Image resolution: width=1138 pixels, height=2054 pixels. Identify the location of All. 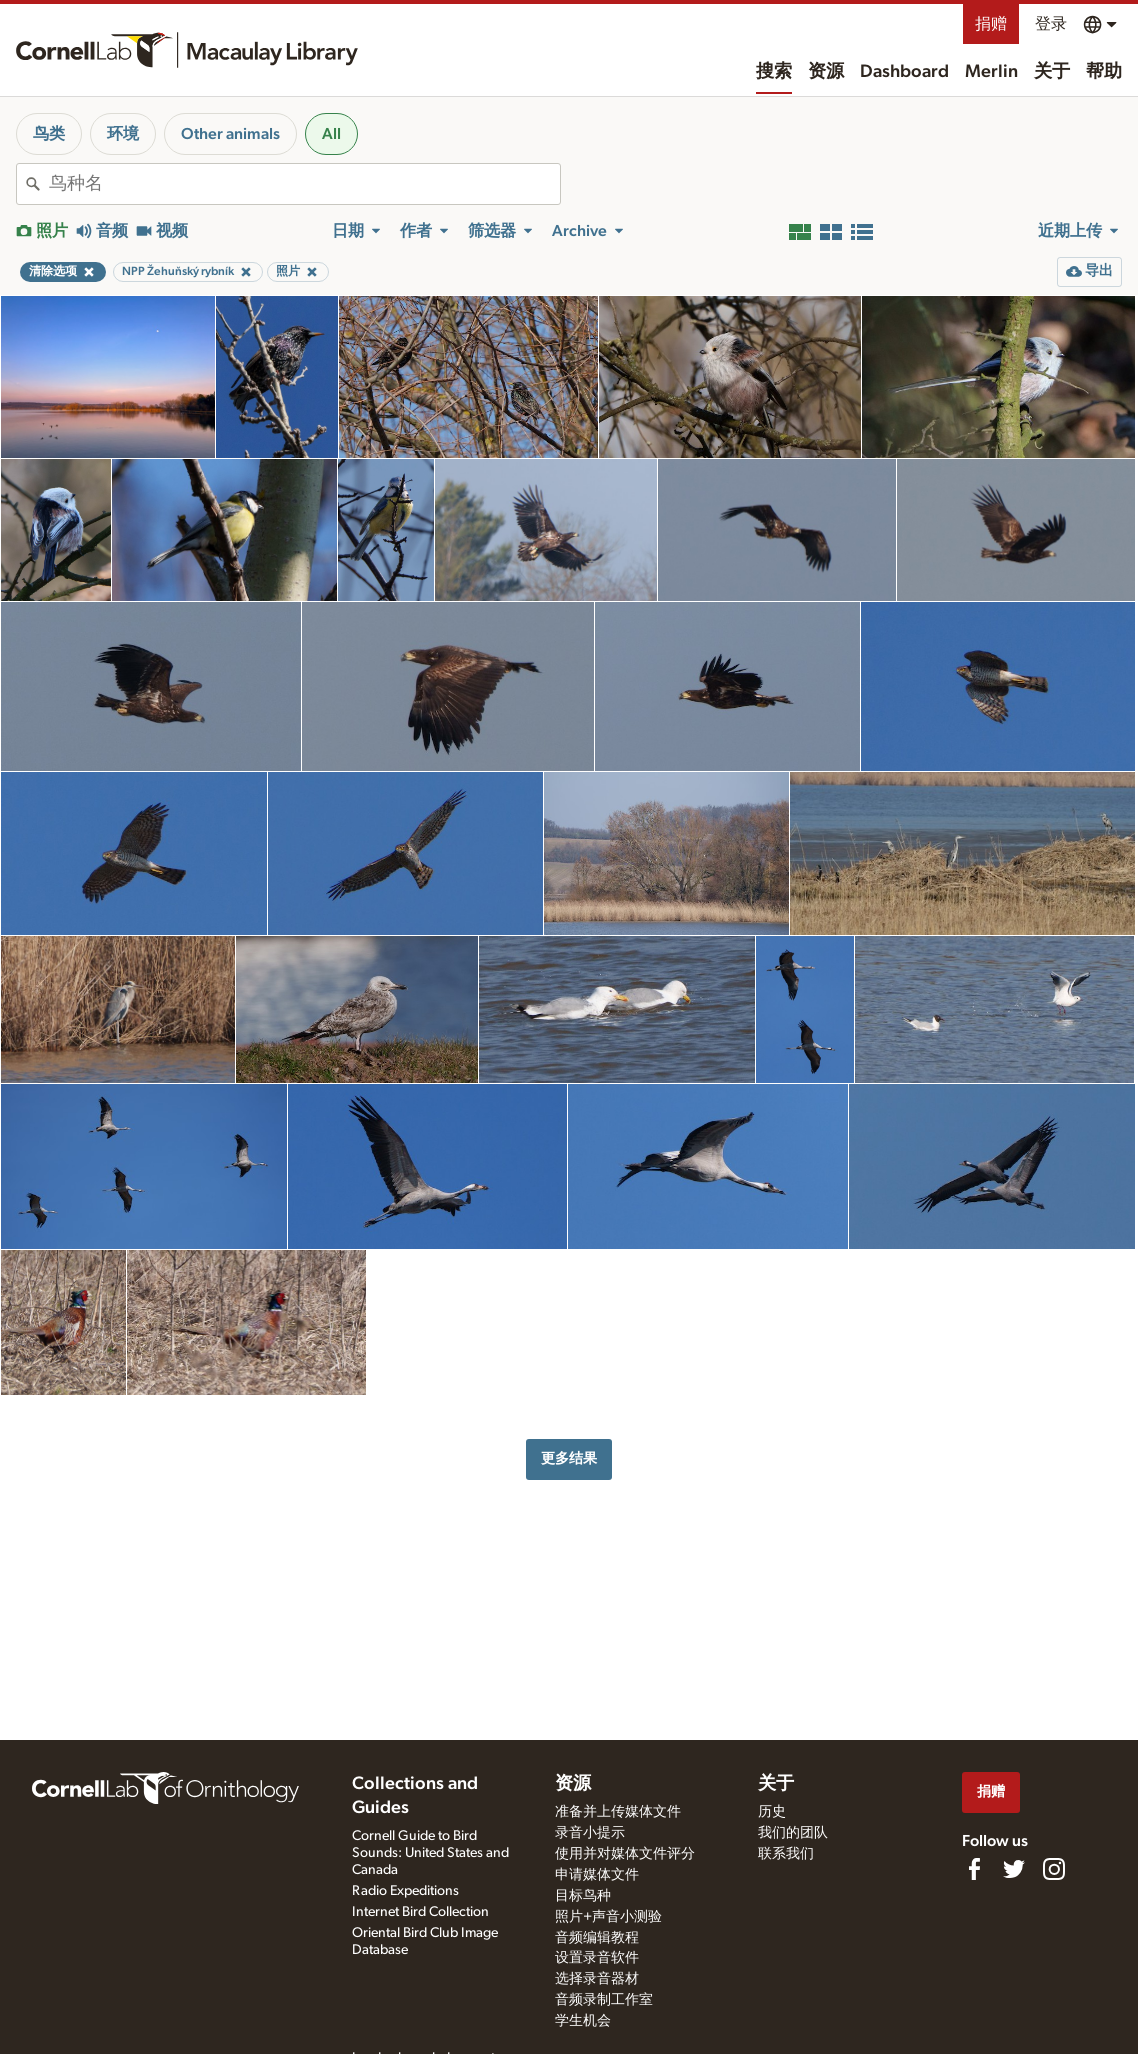
(331, 134).